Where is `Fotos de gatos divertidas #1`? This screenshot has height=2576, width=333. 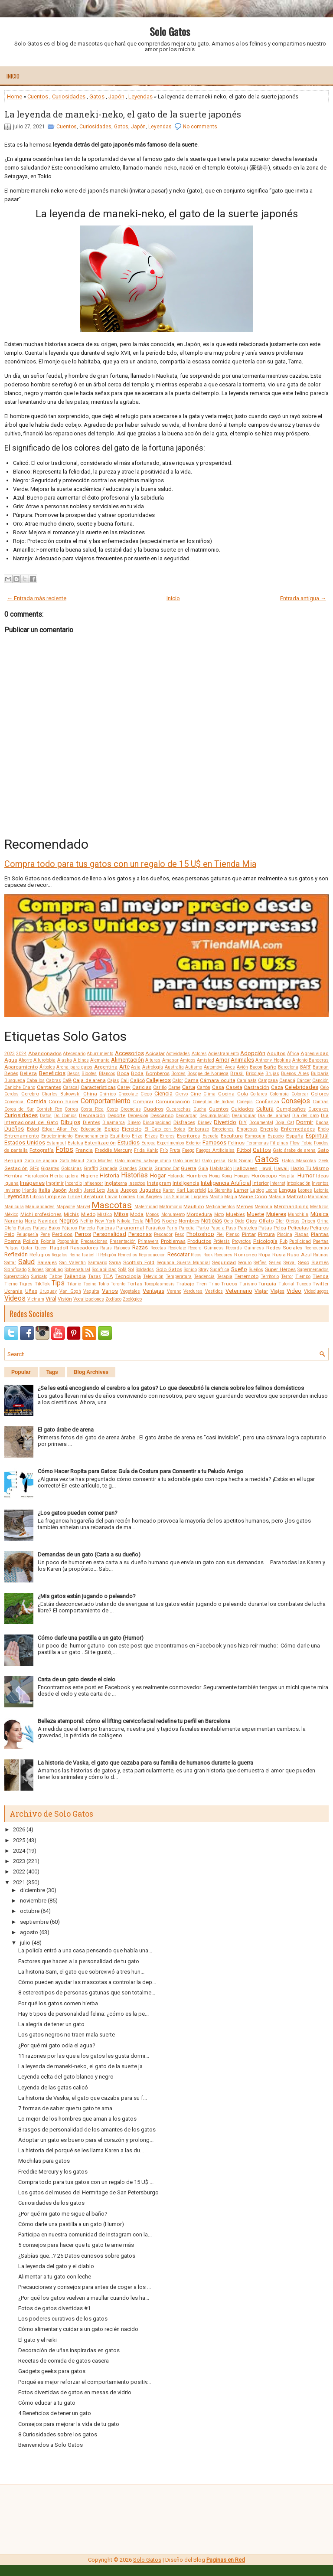
Fotos de gatos divertidas #1 is located at coordinates (54, 2308).